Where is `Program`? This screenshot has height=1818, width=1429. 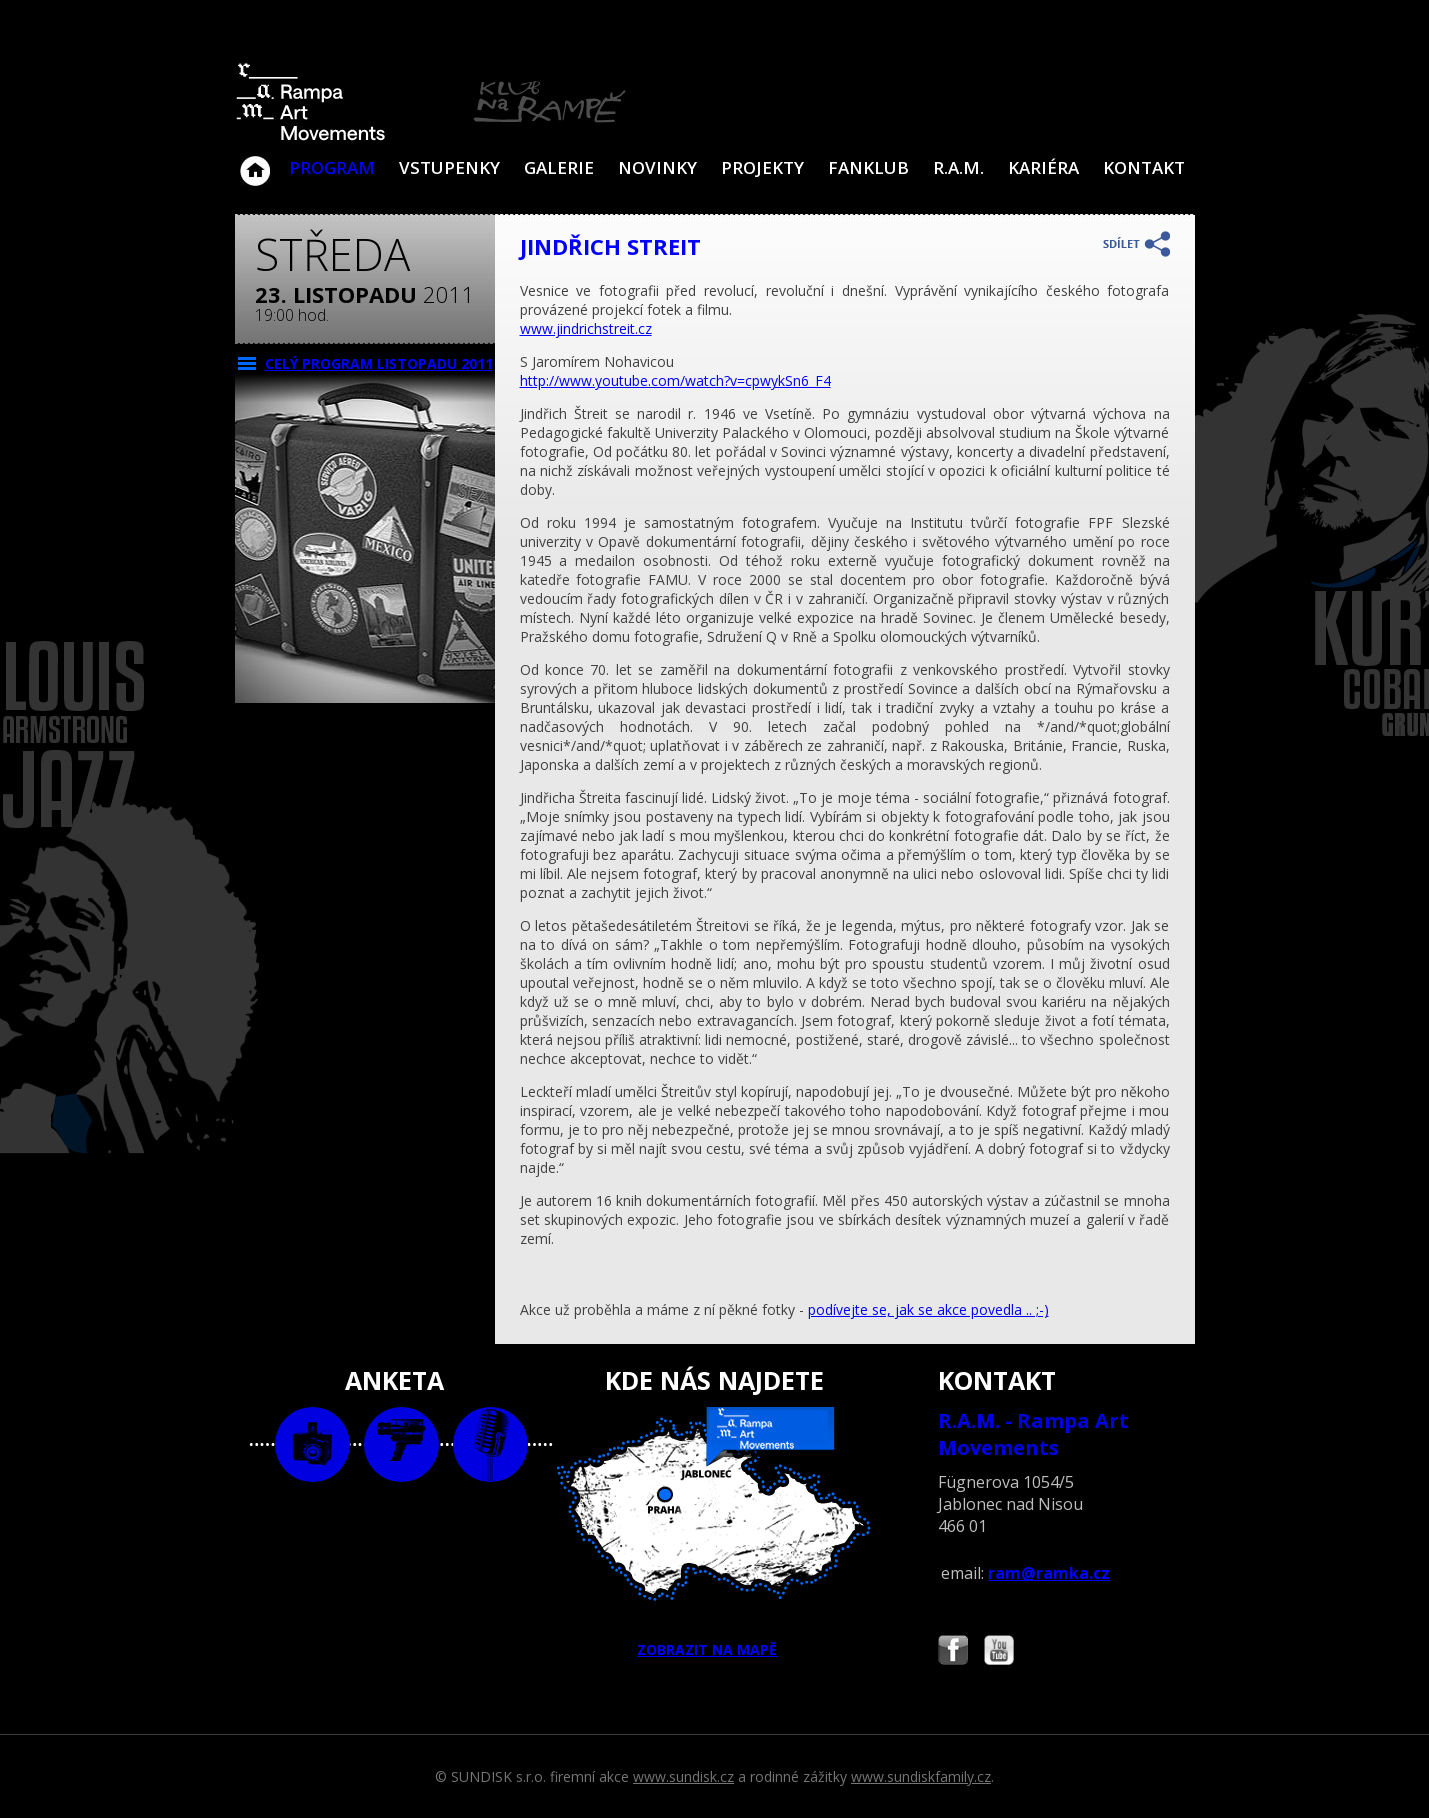 Program is located at coordinates (332, 167).